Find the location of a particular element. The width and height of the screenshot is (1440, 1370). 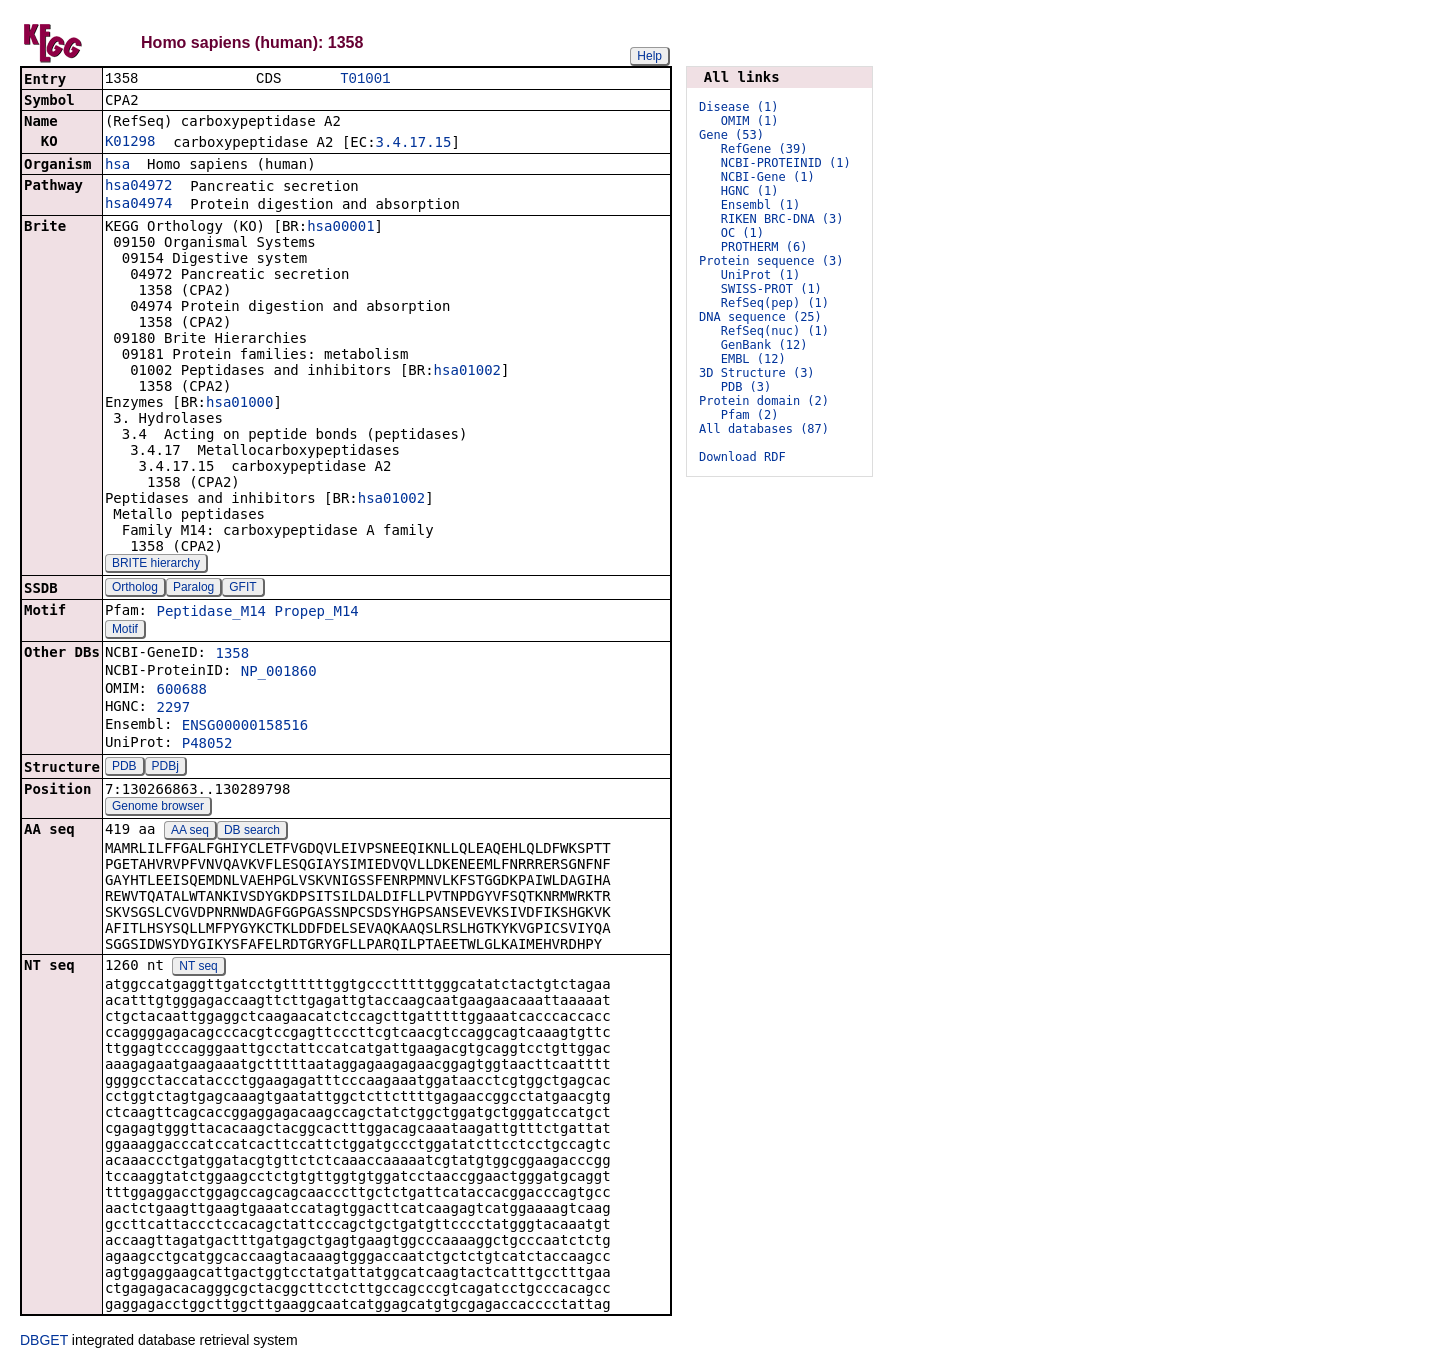

Propep_M14 is located at coordinates (316, 613).